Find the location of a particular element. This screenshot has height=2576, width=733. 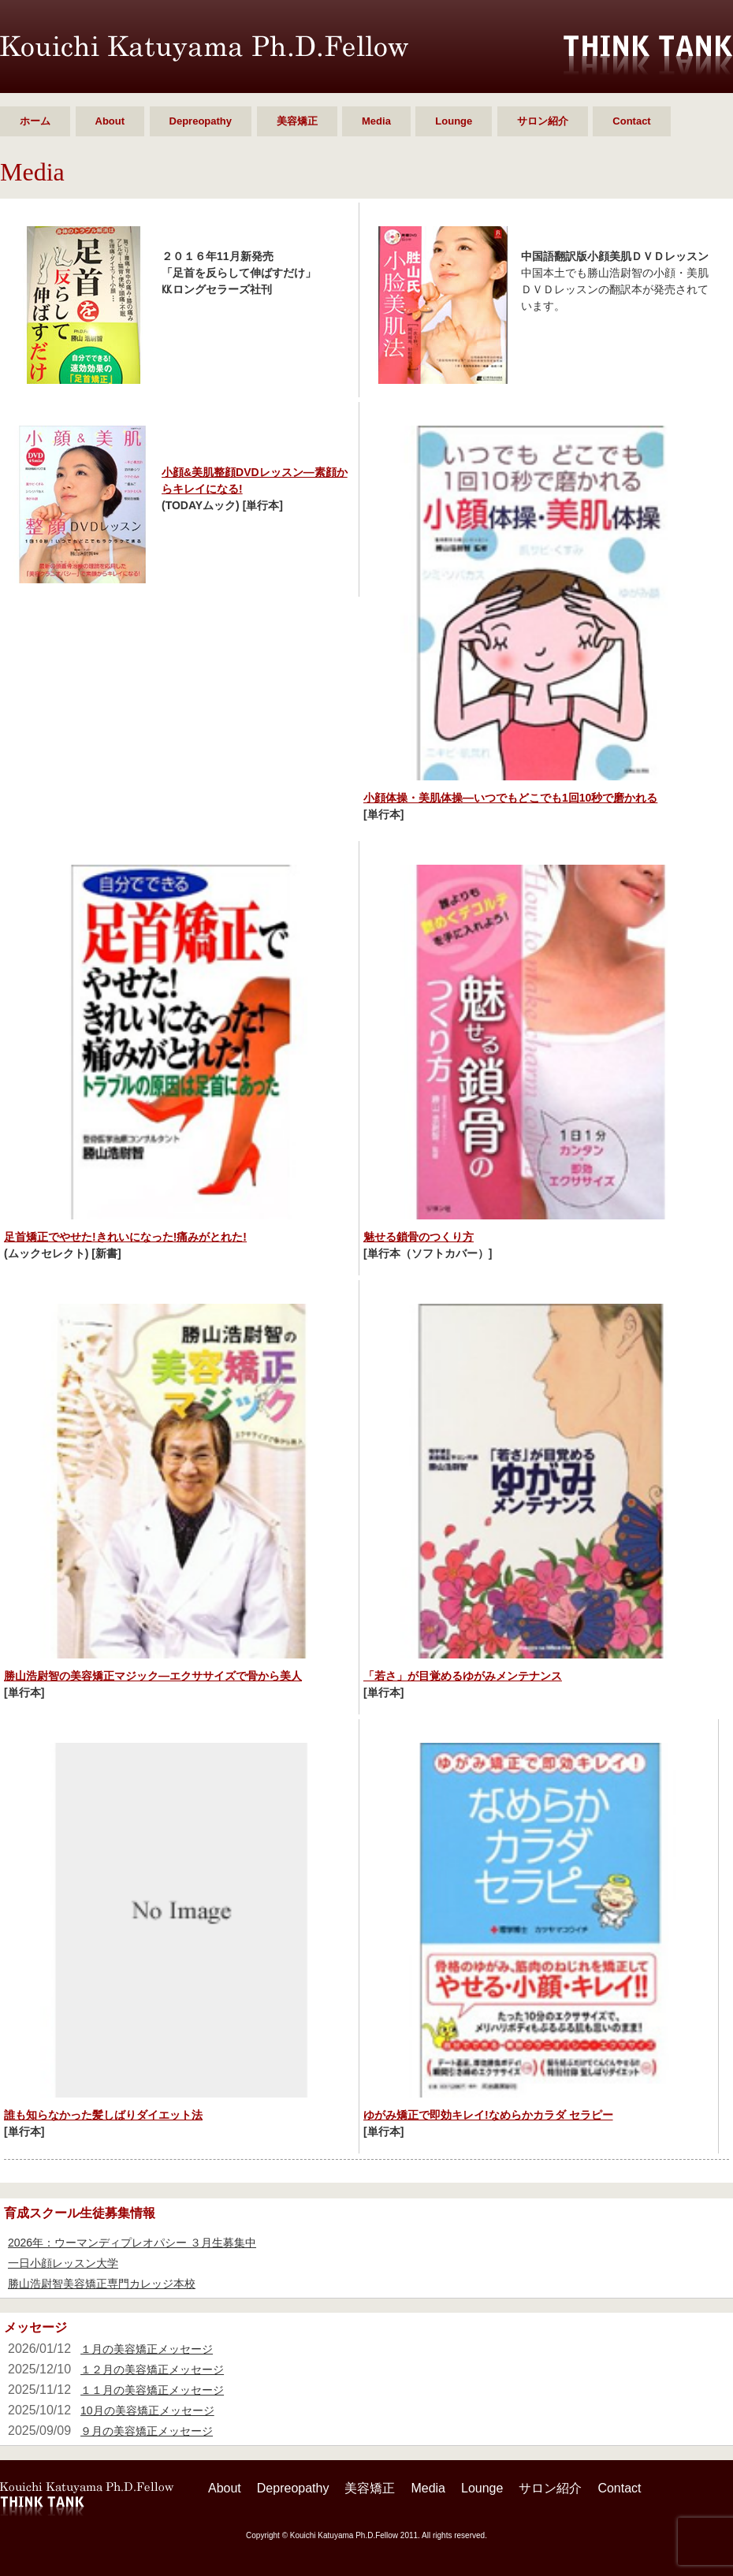

１月の美容矯正メッセージ is located at coordinates (146, 2349).